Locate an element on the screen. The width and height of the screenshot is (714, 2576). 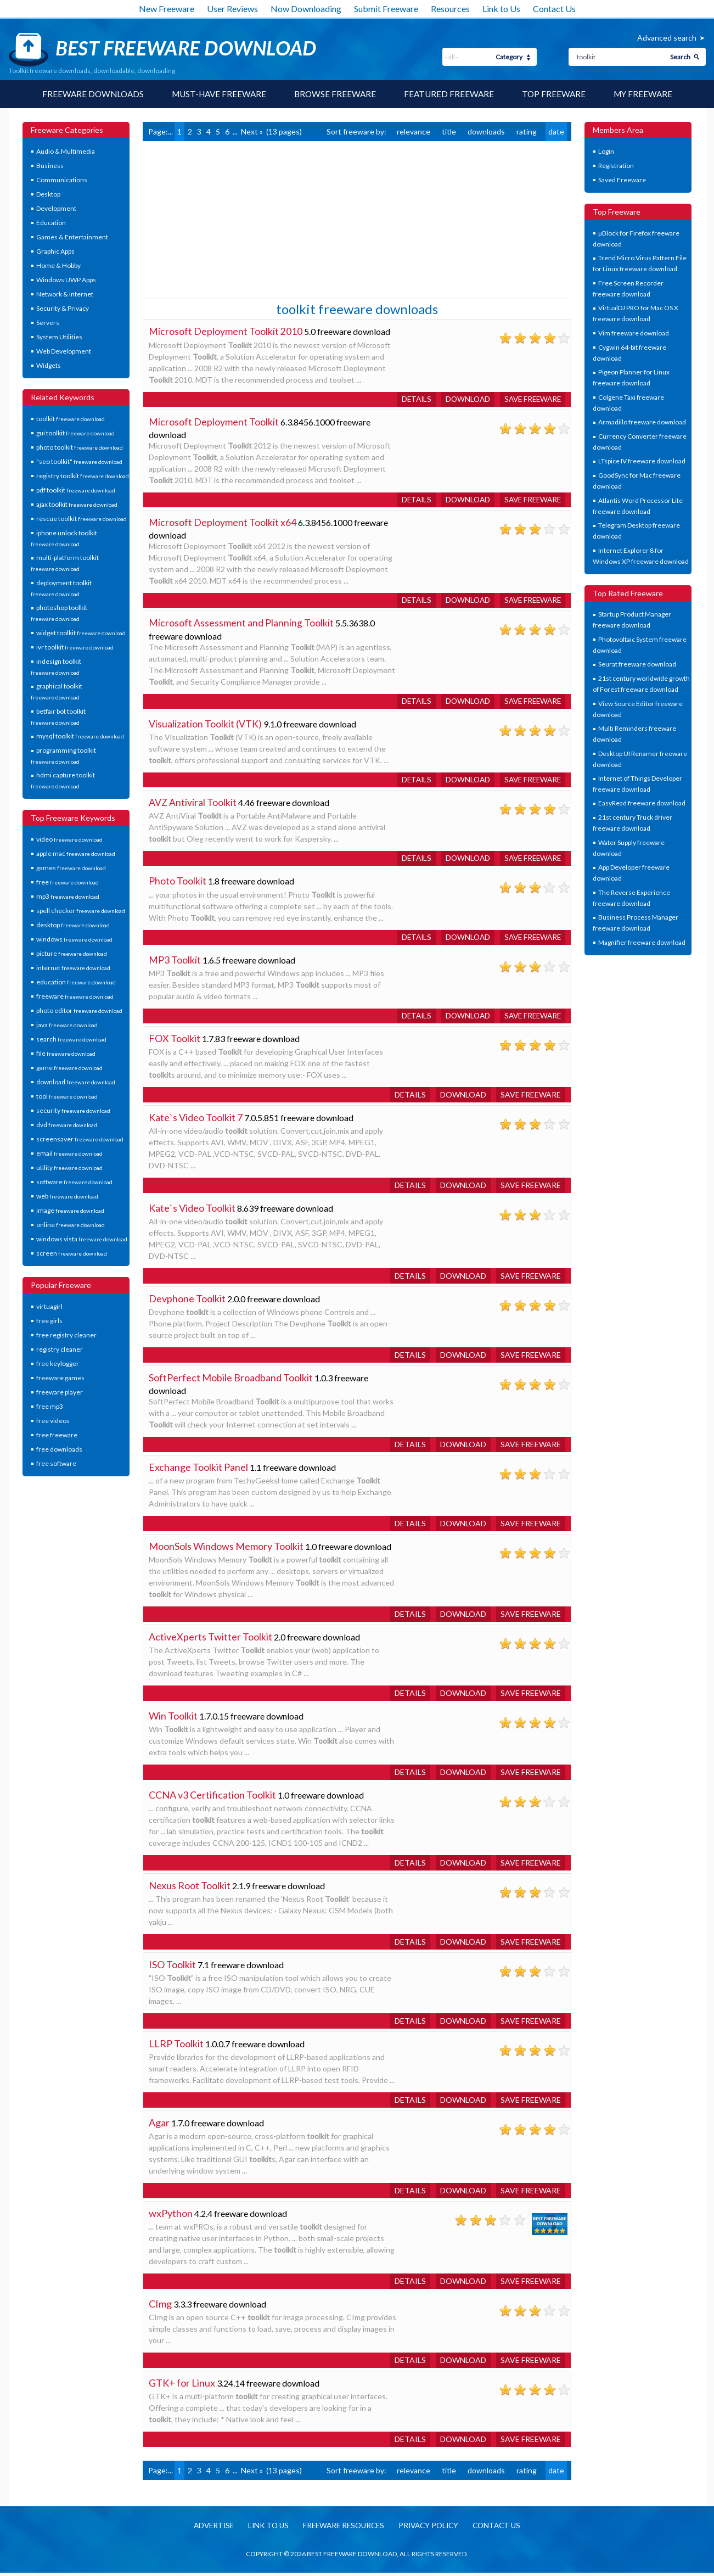
Registration is located at coordinates (616, 166).